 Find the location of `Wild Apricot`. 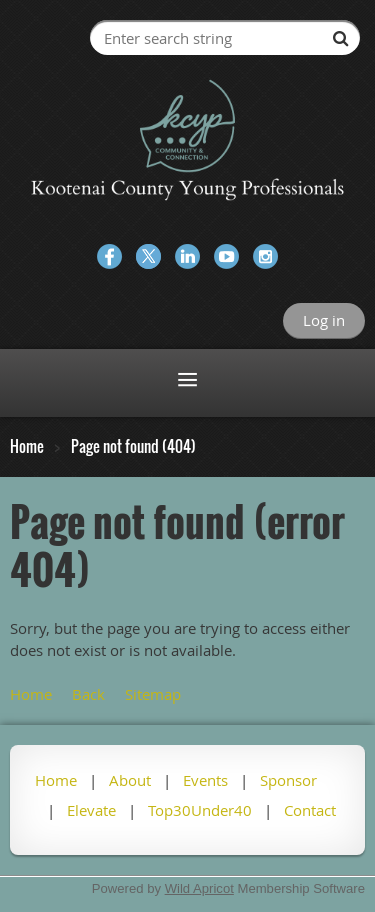

Wild Apricot is located at coordinates (199, 888).